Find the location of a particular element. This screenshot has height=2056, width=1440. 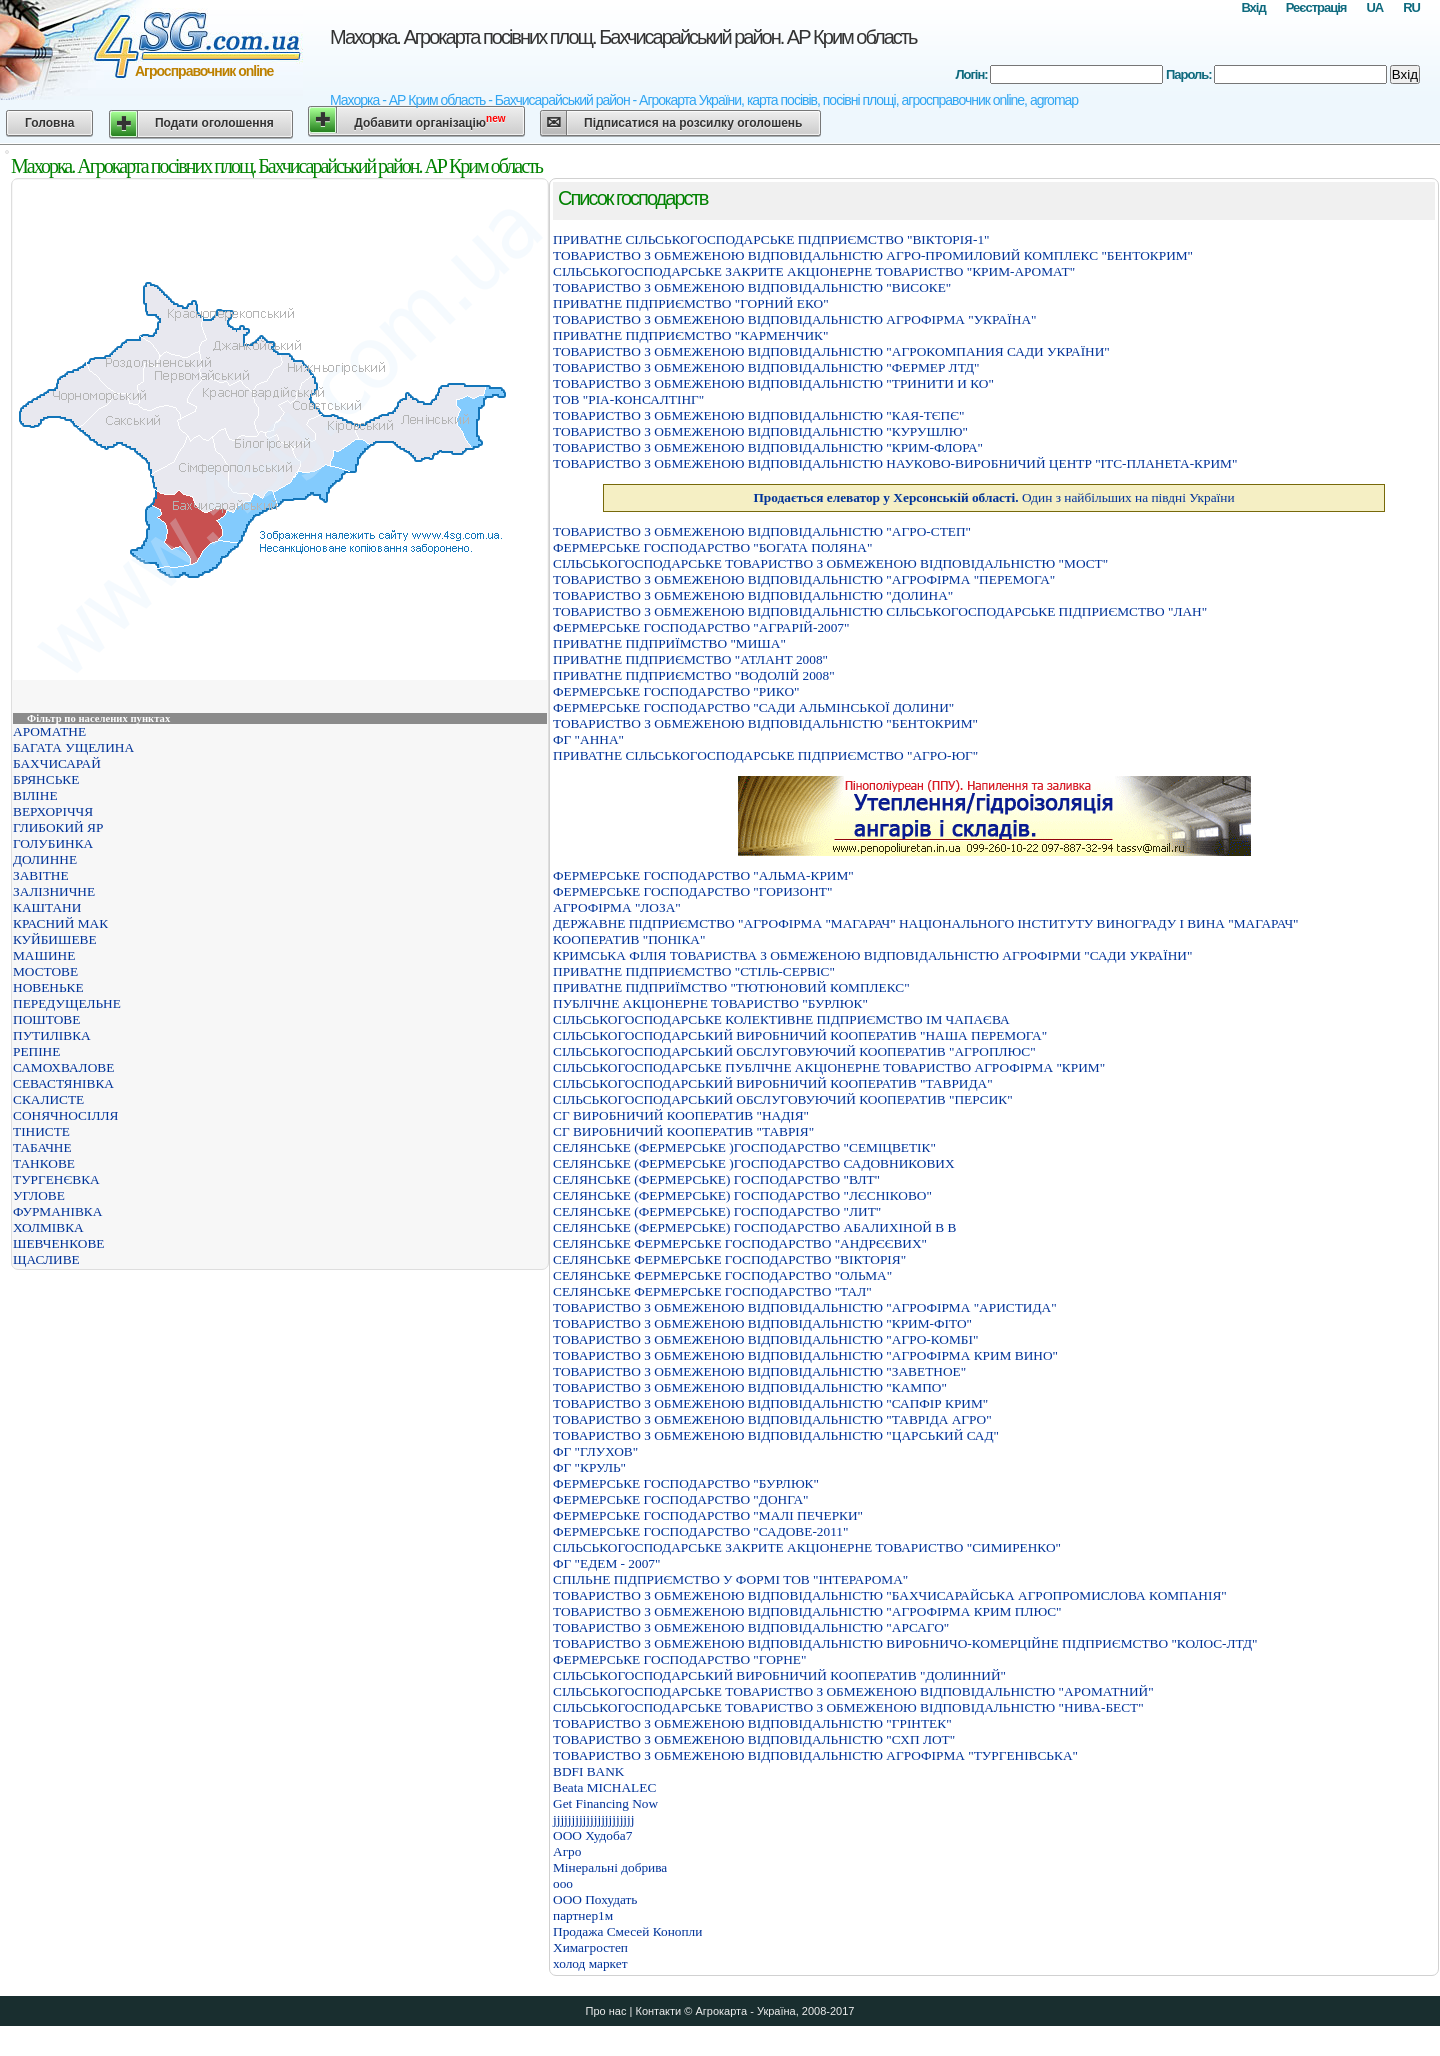

СЕВАСТЯНІВКА is located at coordinates (63, 1083).